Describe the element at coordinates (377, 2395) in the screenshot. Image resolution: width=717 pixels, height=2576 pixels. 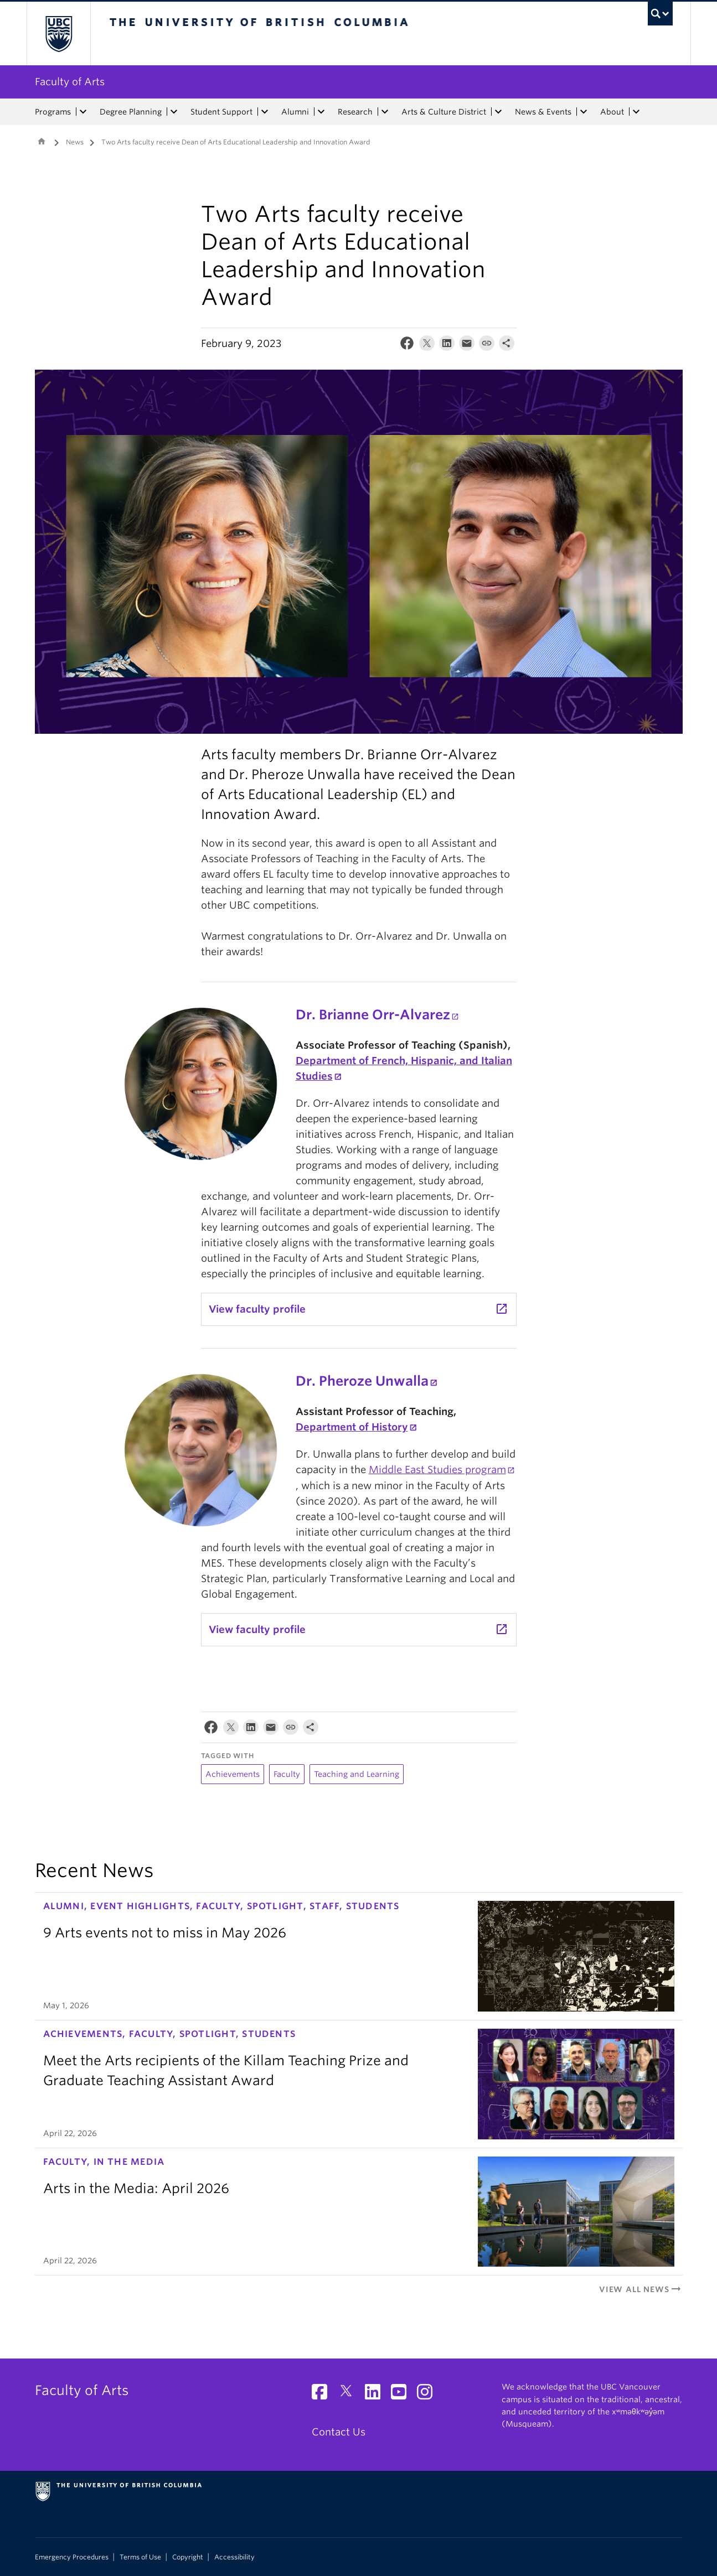
I see `[LinkedIn link]` at that location.